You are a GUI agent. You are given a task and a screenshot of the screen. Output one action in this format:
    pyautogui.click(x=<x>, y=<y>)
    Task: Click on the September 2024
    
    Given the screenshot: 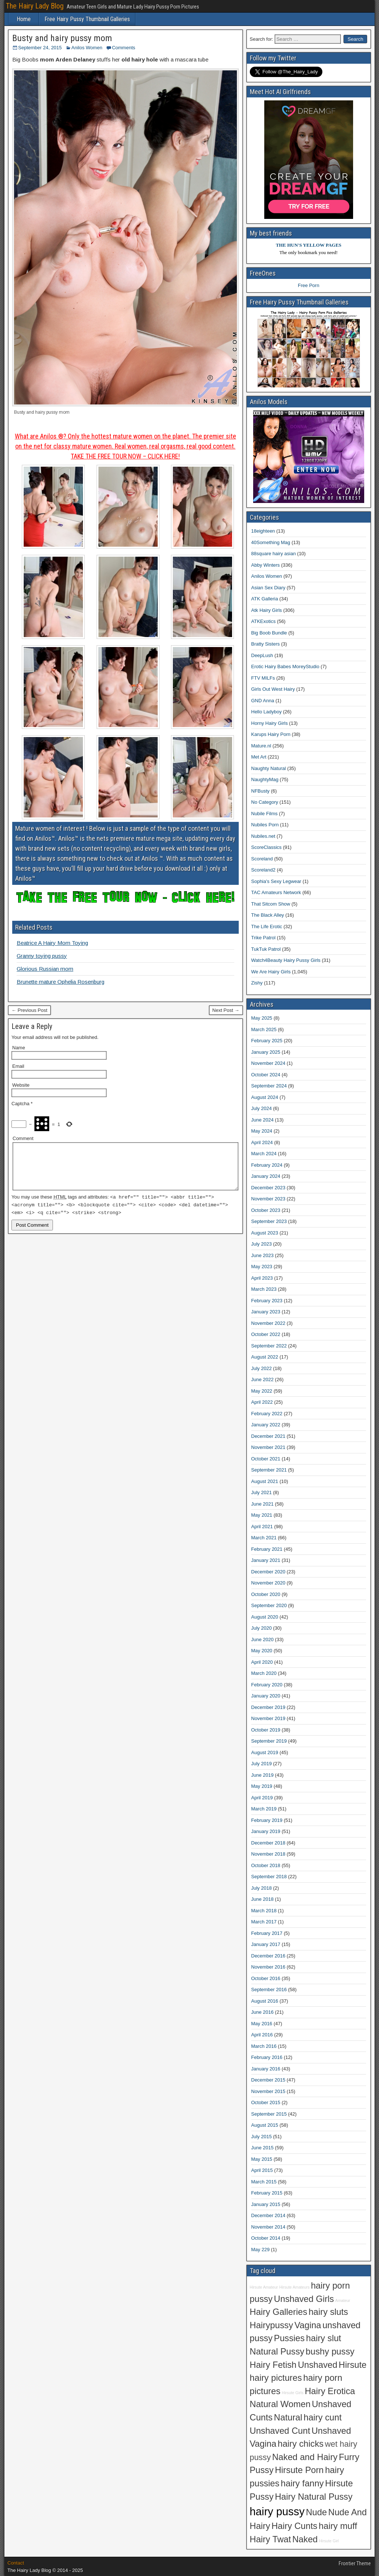 What is the action you would take?
    pyautogui.click(x=269, y=1086)
    